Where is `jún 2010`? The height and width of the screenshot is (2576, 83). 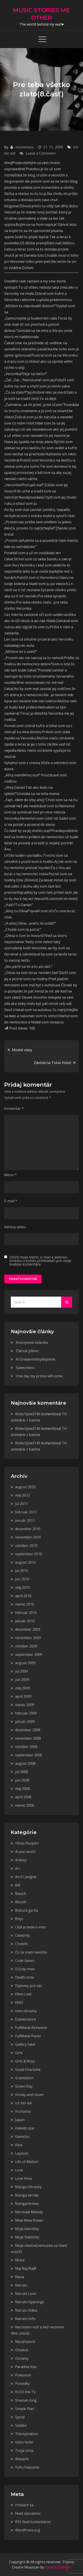
jún 2010 is located at coordinates (22, 1579).